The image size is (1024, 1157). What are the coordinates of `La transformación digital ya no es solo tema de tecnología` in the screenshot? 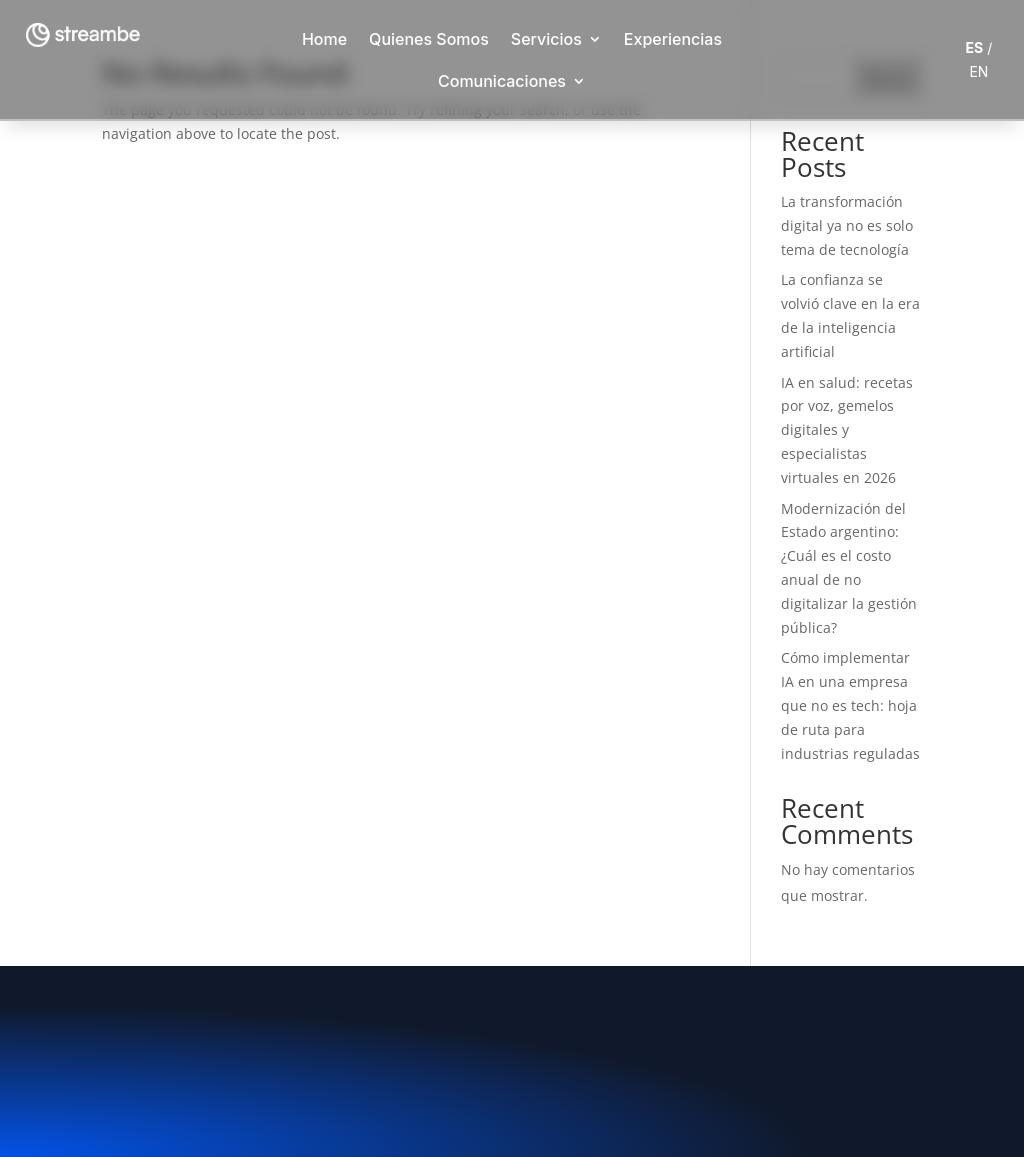 It's located at (847, 225).